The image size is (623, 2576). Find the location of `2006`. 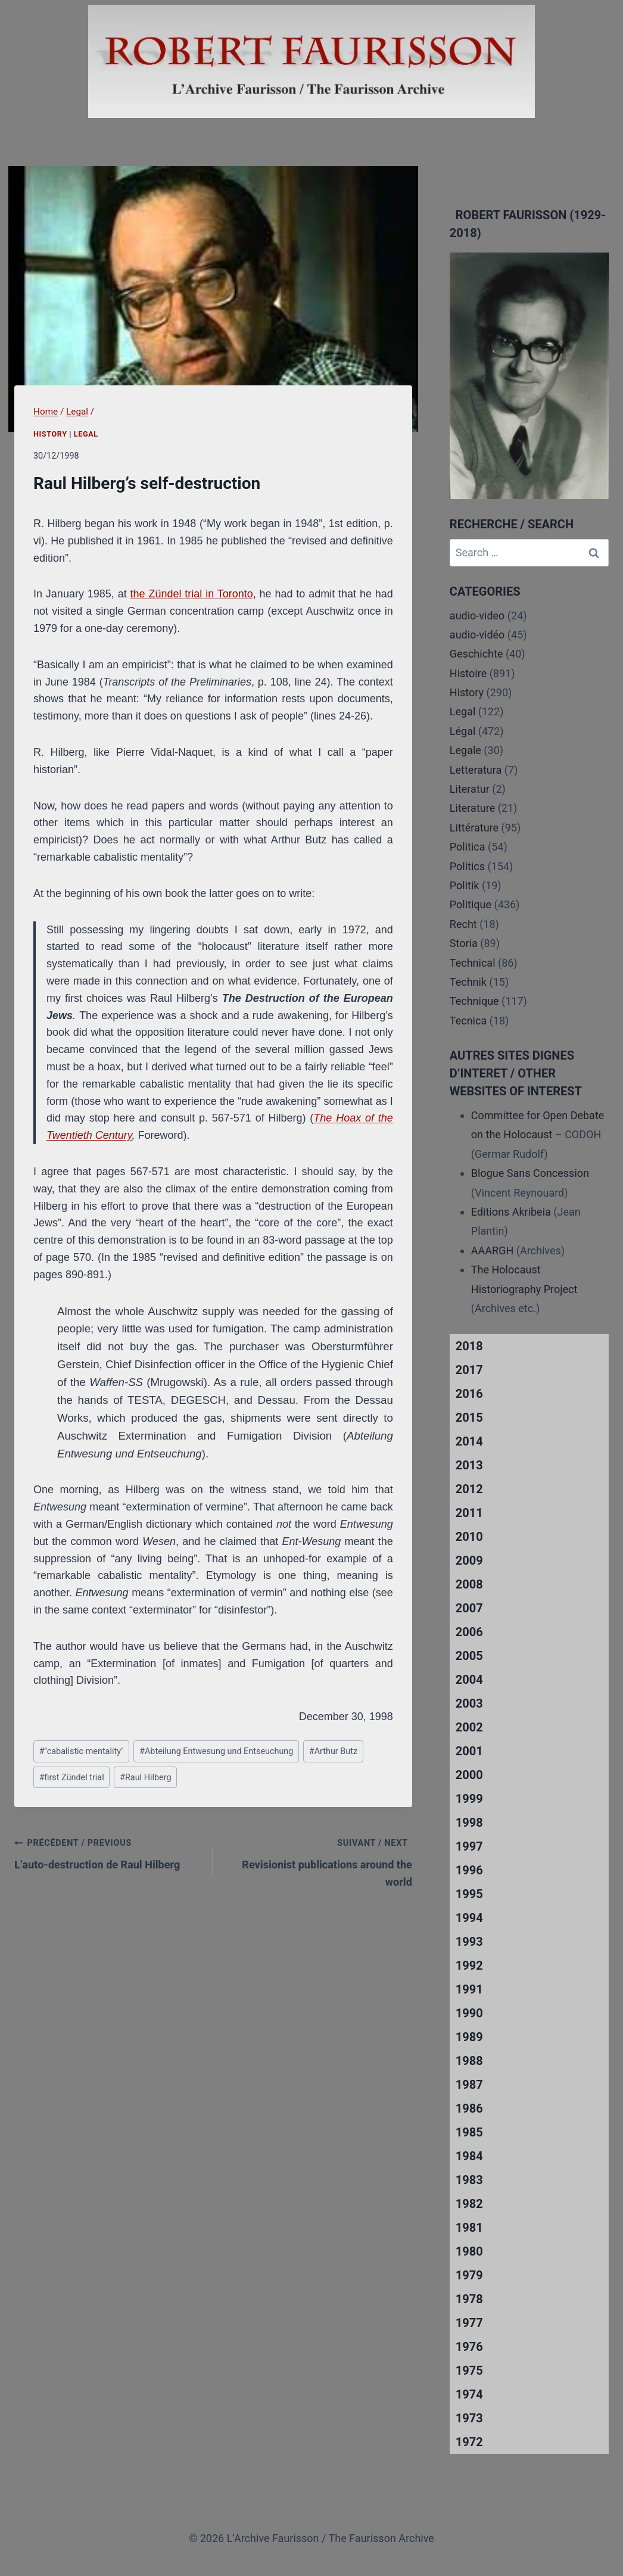

2006 is located at coordinates (469, 1632).